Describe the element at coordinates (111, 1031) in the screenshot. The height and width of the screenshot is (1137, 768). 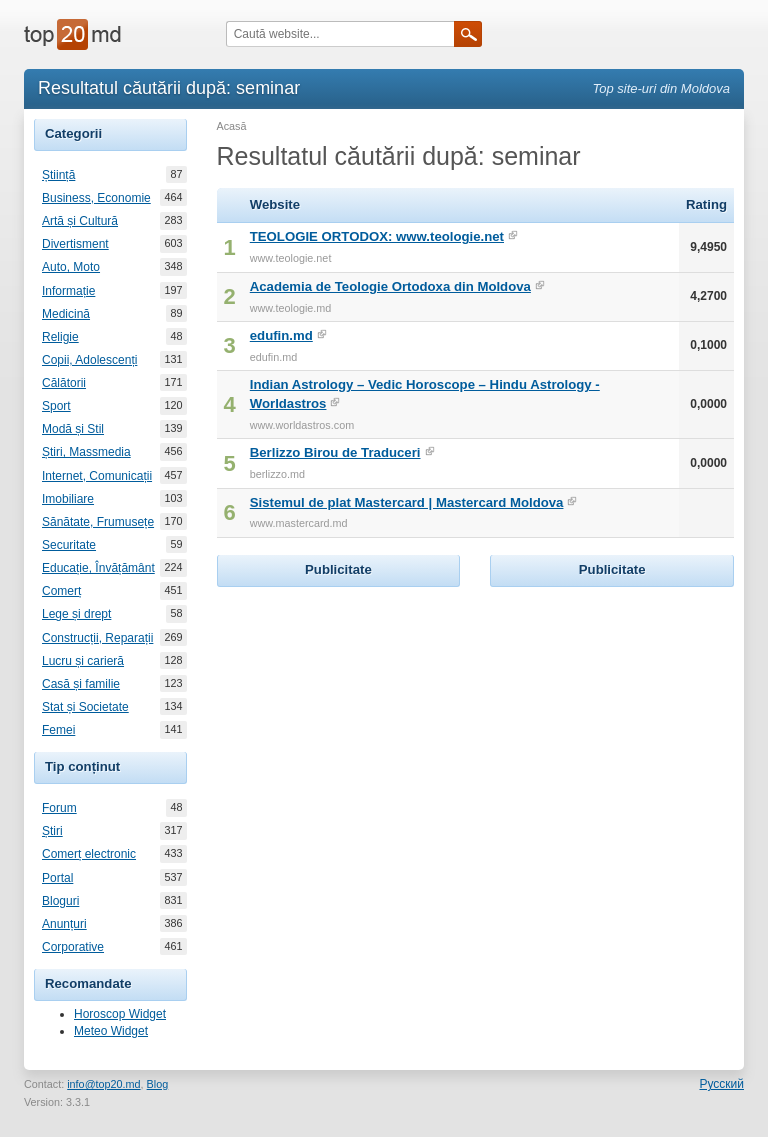
I see `Meteo Widget` at that location.